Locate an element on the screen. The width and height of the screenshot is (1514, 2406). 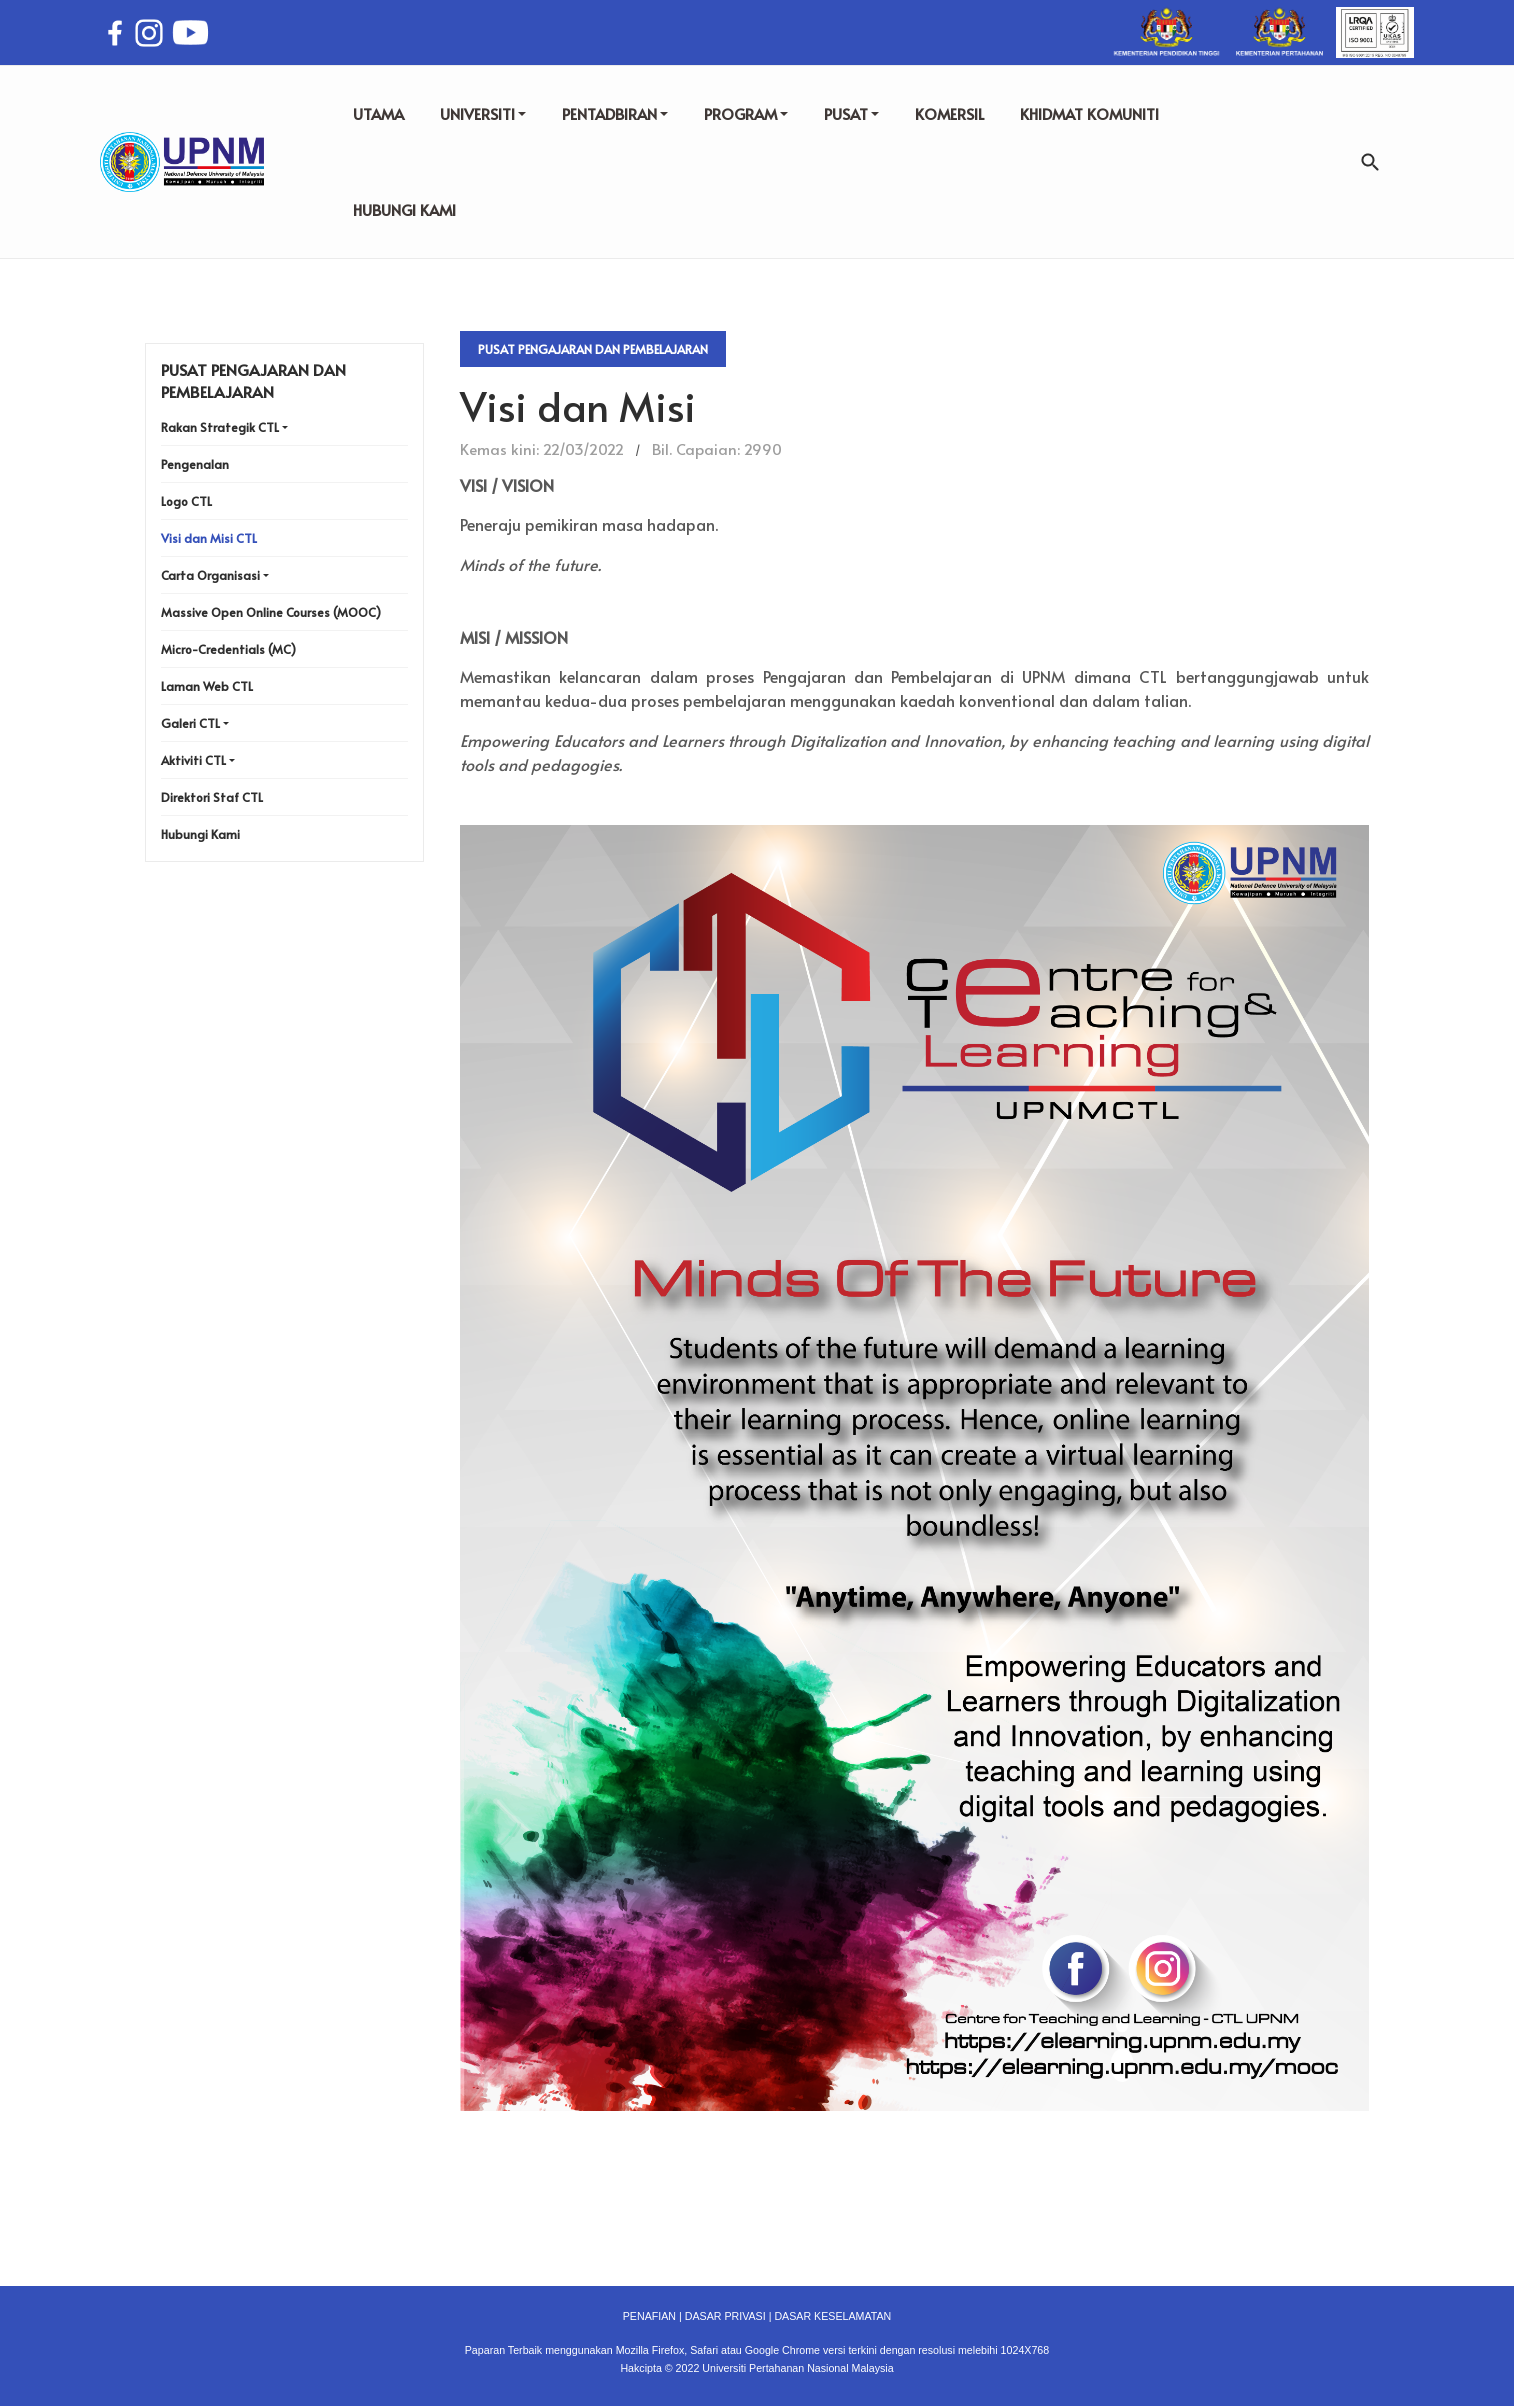
PENTADBIRAN is located at coordinates (615, 113).